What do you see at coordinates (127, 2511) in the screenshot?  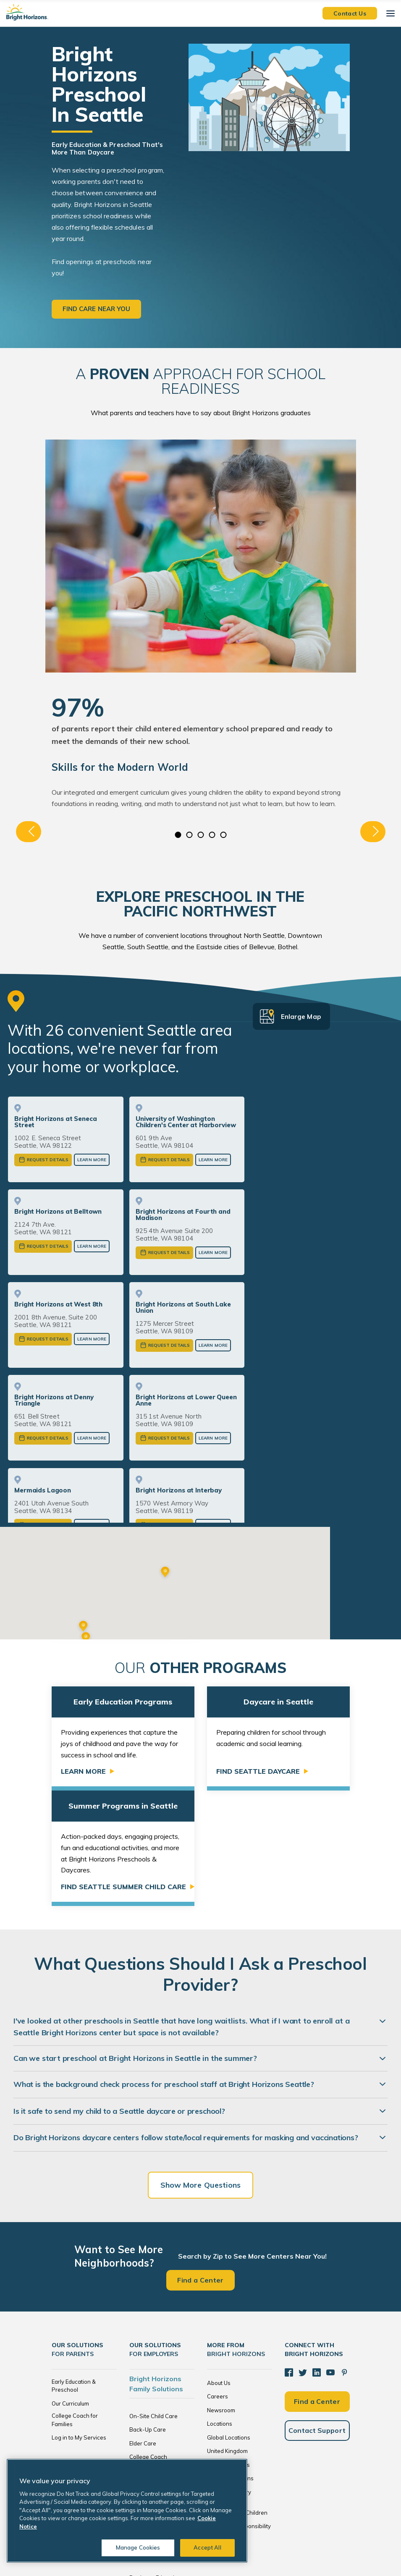 I see `[region]` at bounding box center [127, 2511].